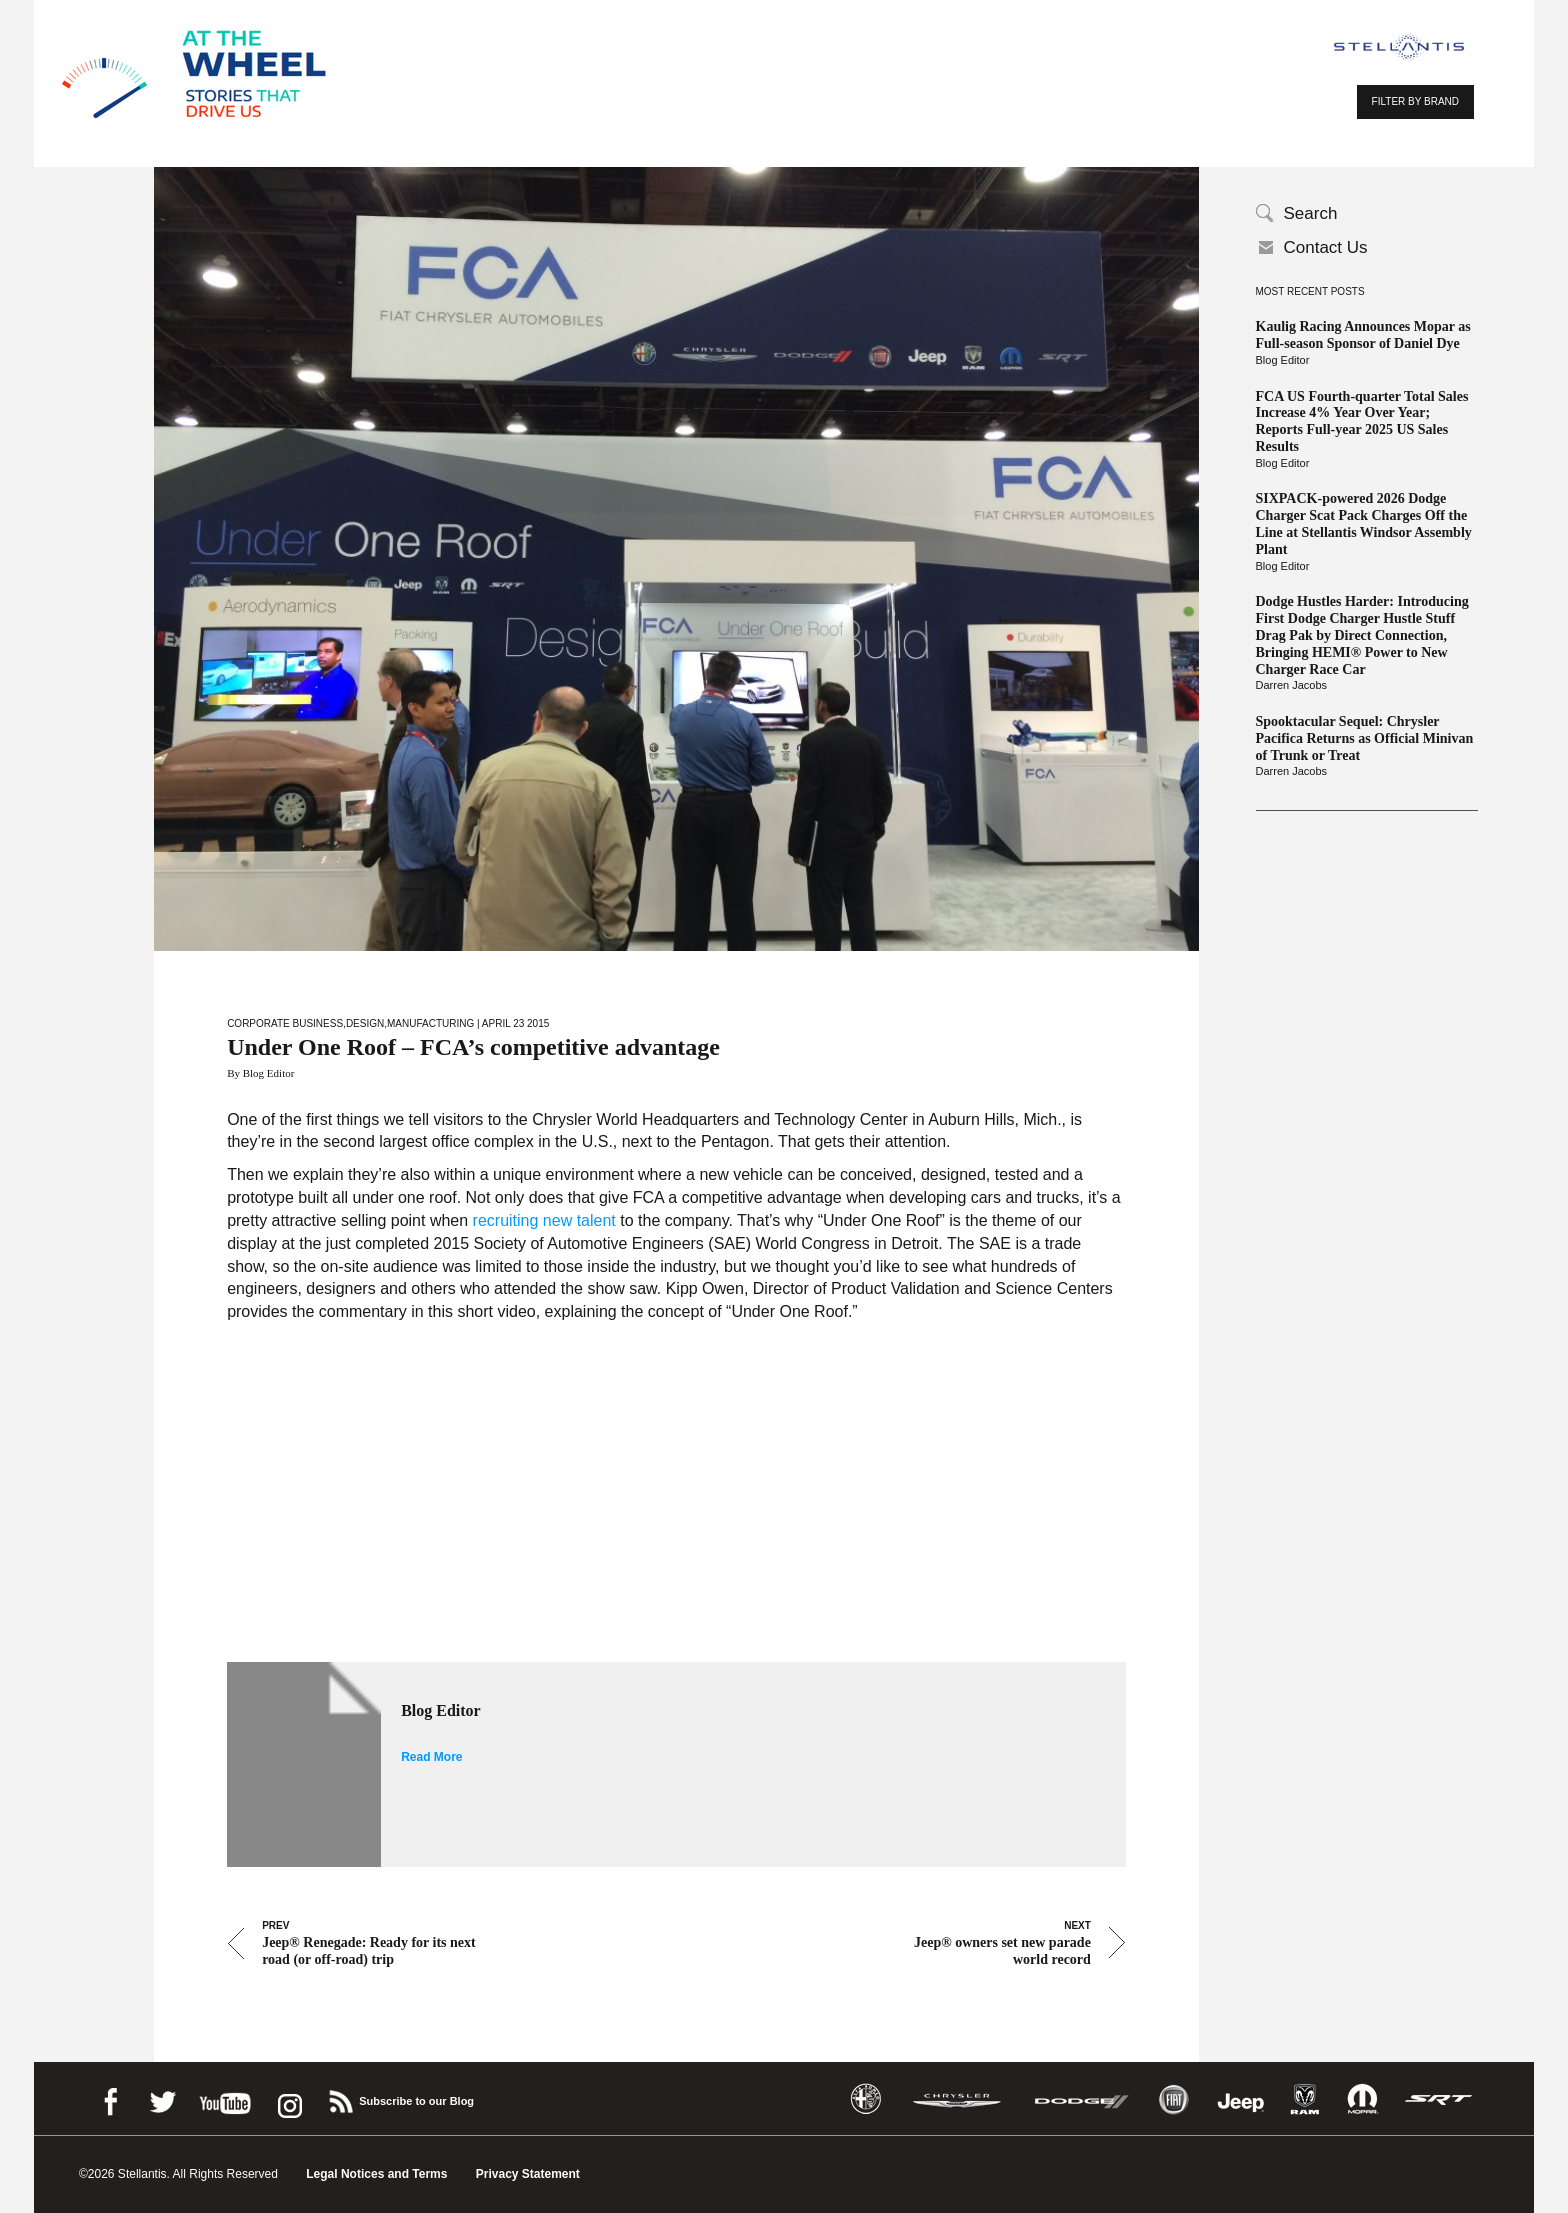  Describe the element at coordinates (1283, 360) in the screenshot. I see `Blog Editor` at that location.